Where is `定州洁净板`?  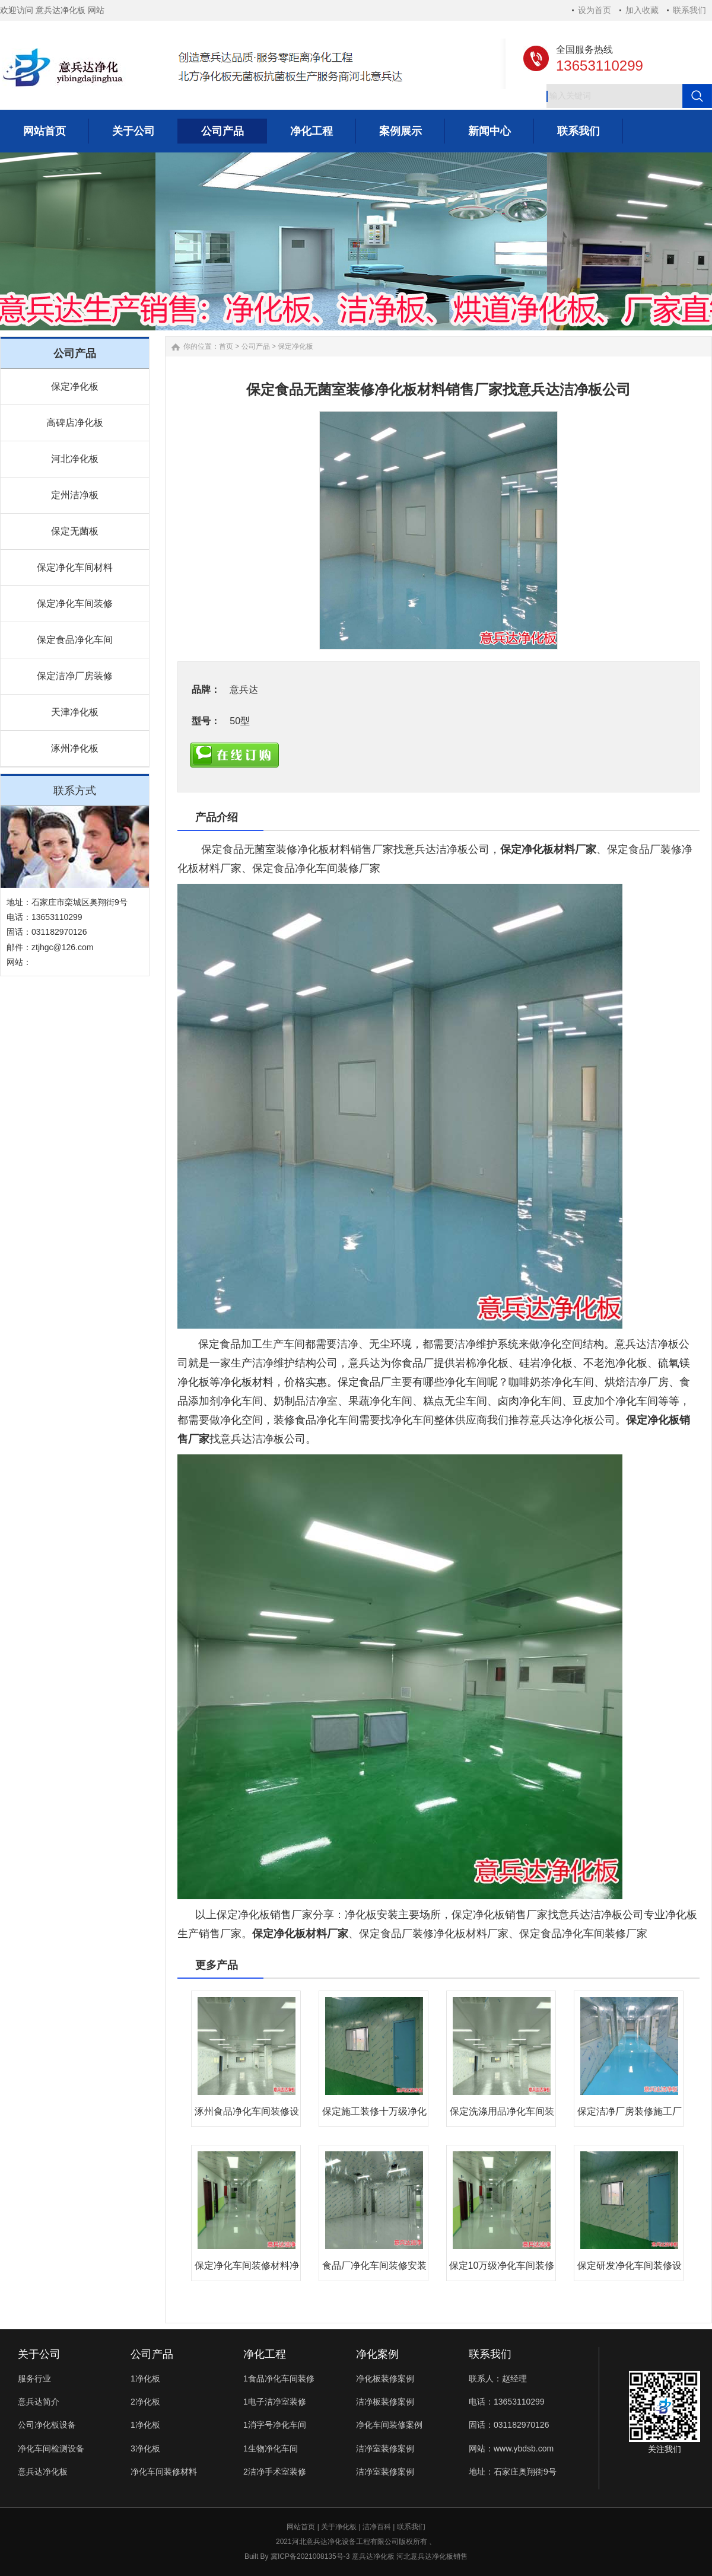
定州洁净板 is located at coordinates (74, 495).